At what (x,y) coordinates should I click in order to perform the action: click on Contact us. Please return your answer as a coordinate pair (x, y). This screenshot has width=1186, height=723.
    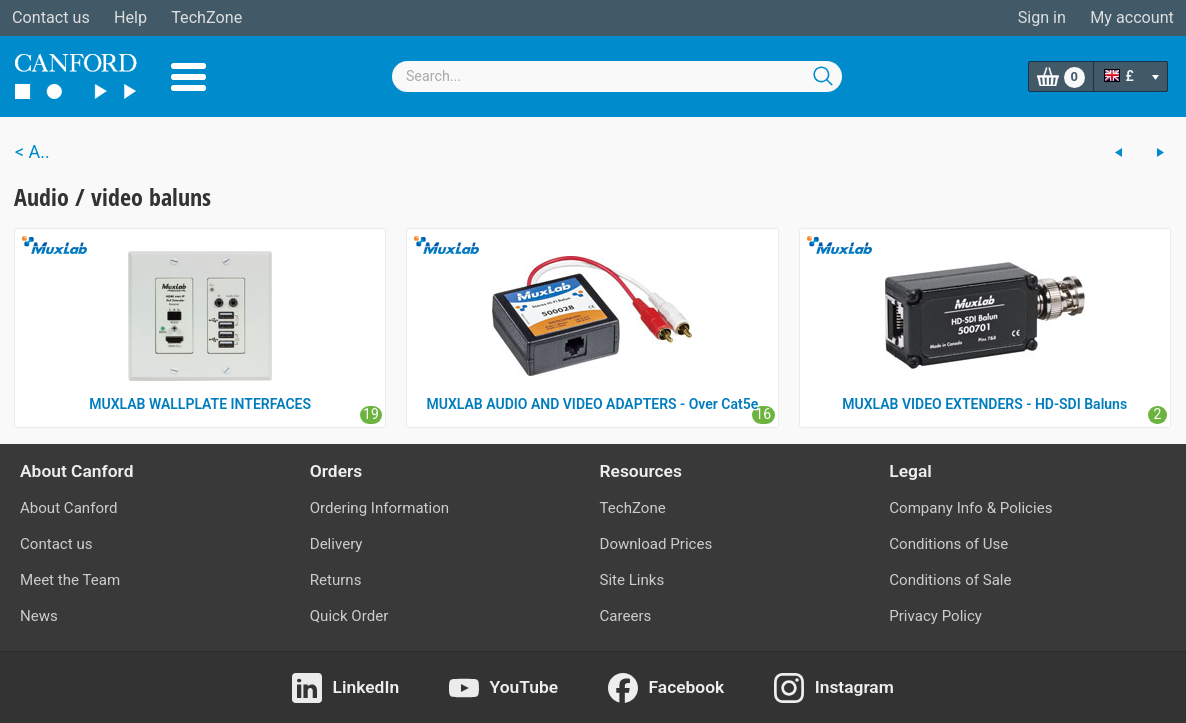
    Looking at the image, I should click on (51, 17).